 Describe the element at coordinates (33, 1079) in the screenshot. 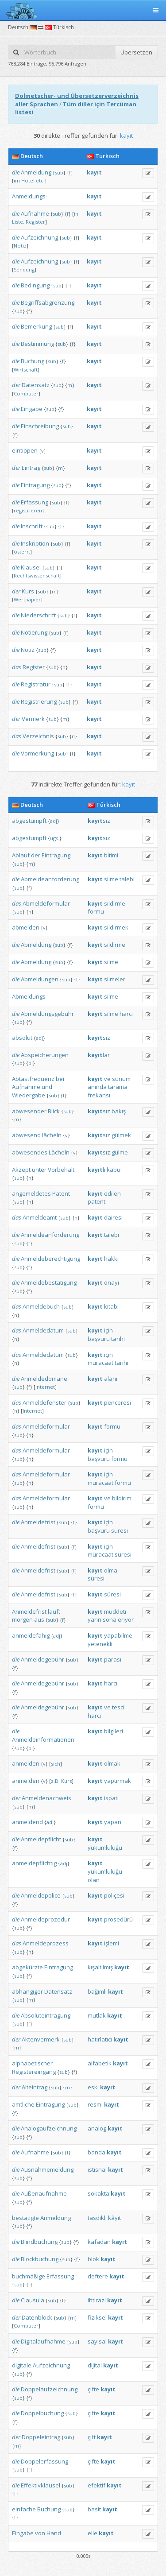

I see `Abtastfrequenz` at that location.